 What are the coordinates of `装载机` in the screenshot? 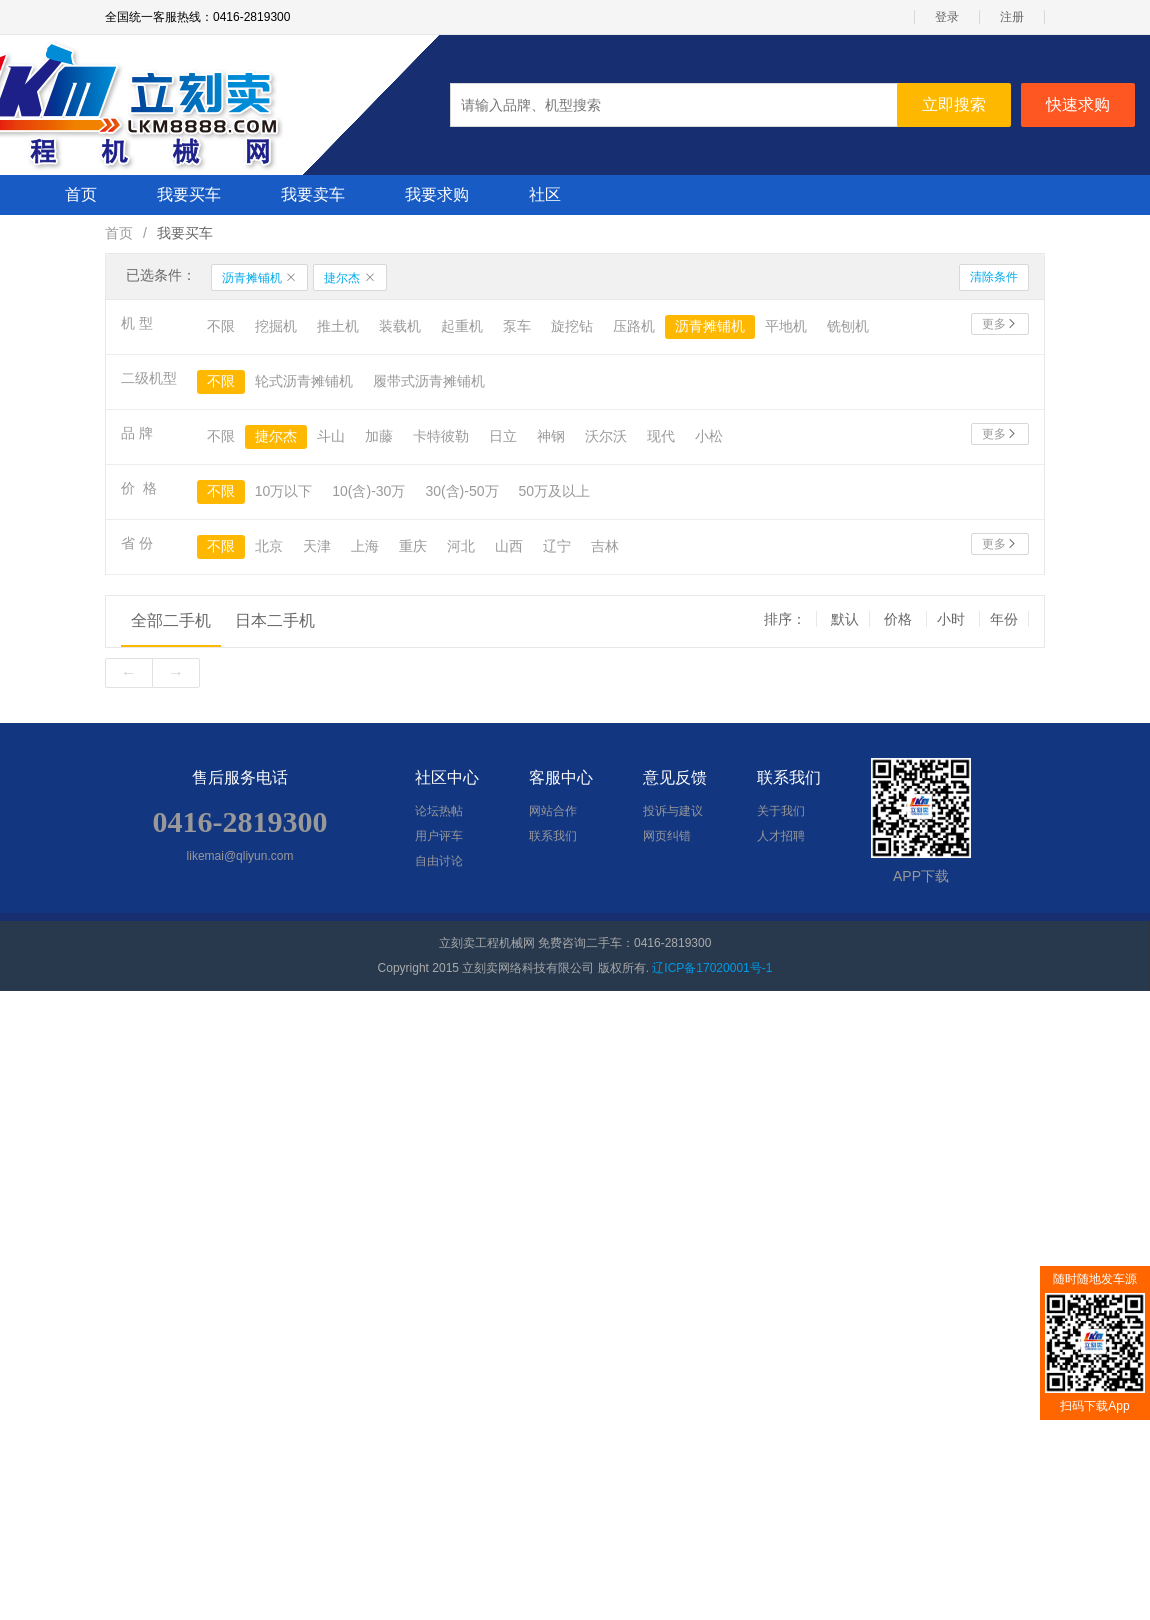 It's located at (400, 326).